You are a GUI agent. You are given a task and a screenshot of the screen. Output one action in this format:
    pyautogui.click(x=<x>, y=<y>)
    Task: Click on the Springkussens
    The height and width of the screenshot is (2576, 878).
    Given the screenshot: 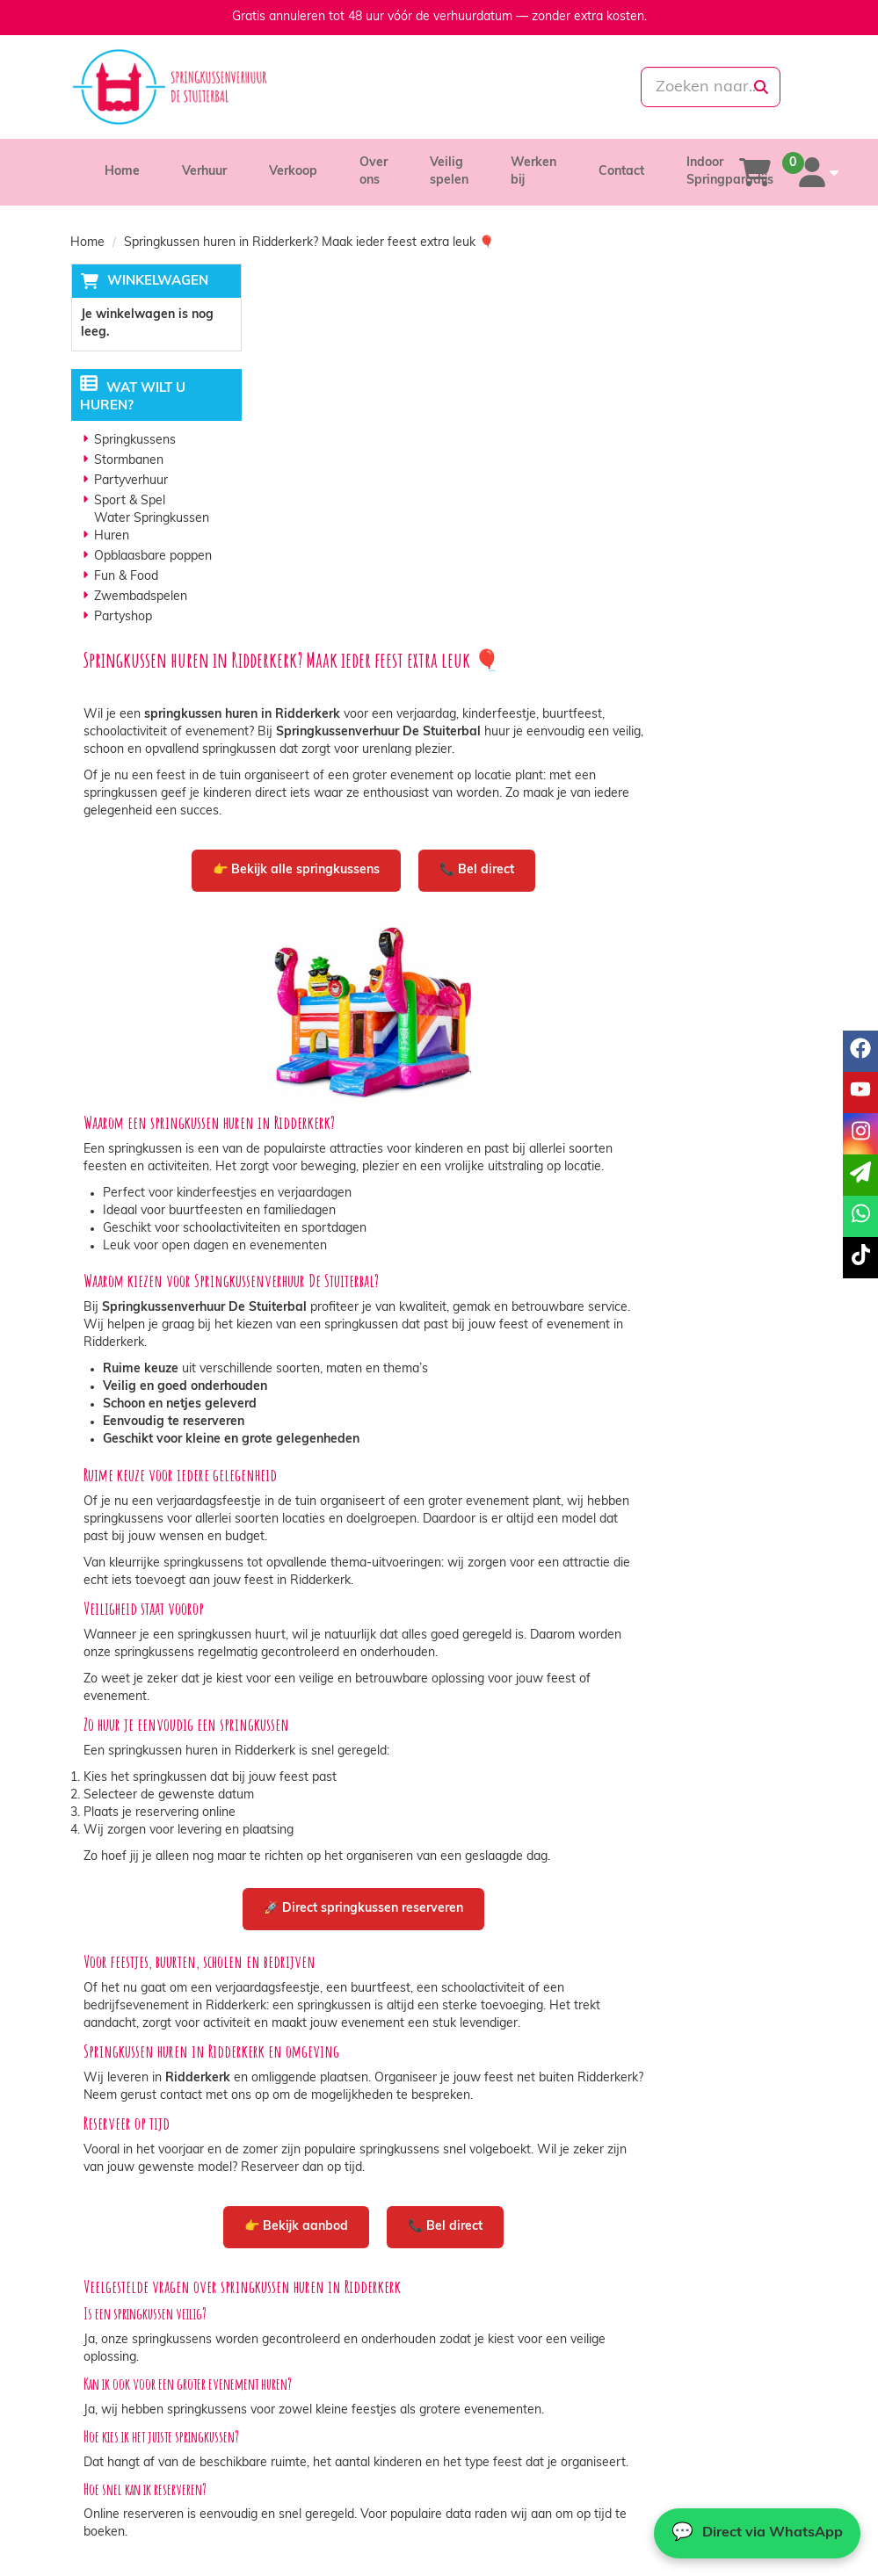 What is the action you would take?
    pyautogui.click(x=135, y=441)
    